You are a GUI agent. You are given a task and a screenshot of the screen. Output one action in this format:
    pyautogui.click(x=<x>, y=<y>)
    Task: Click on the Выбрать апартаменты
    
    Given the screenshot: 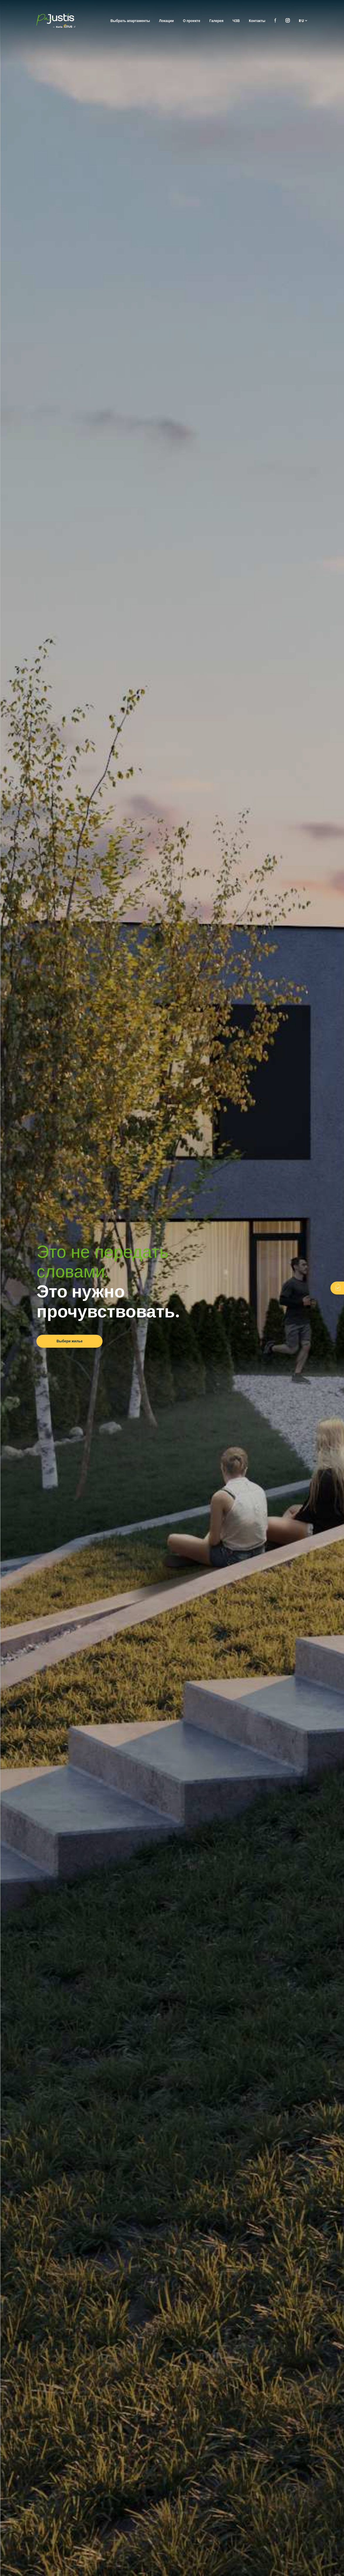 What is the action you would take?
    pyautogui.click(x=130, y=21)
    